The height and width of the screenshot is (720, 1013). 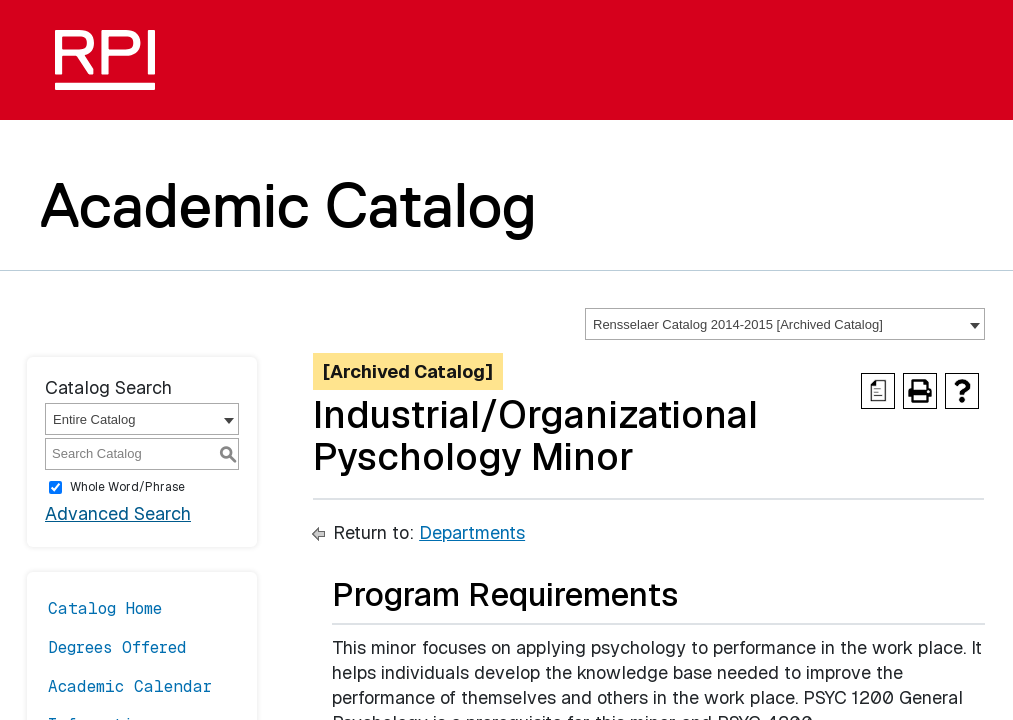 I want to click on Departments, so click(x=472, y=532).